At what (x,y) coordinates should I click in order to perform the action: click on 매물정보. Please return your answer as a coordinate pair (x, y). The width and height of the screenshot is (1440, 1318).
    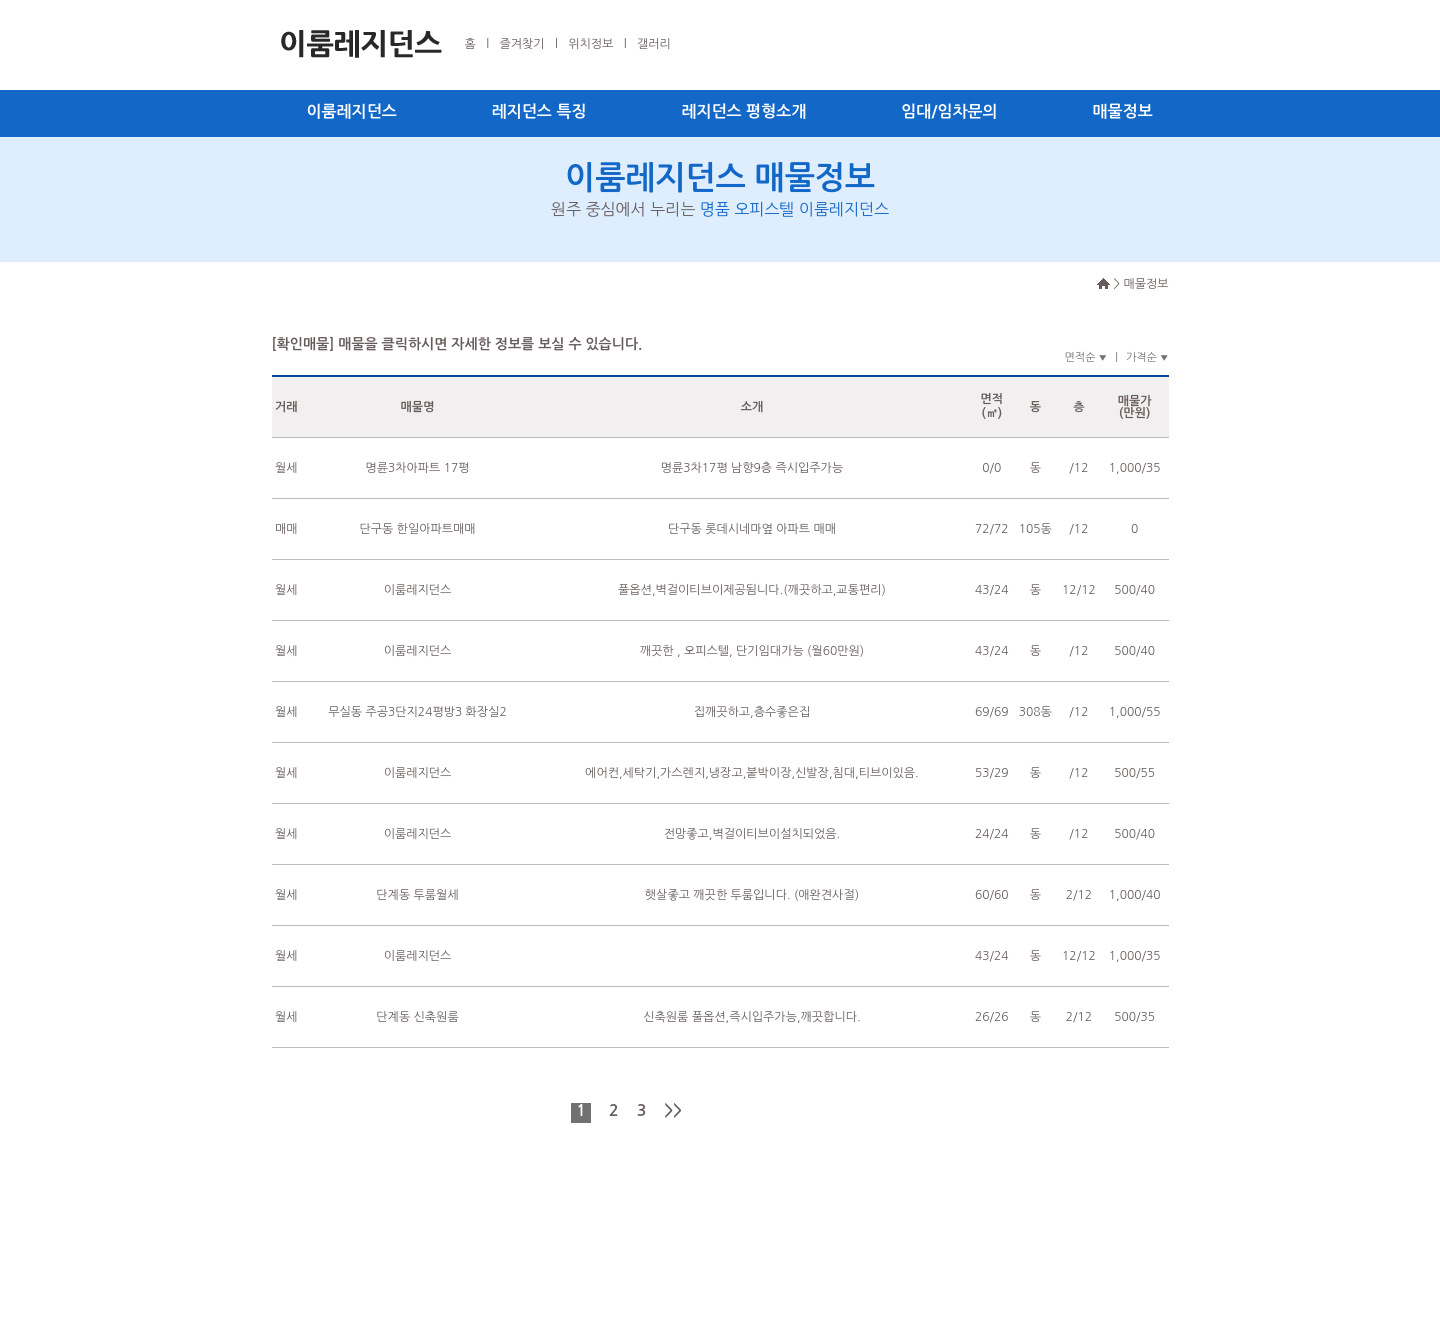
    Looking at the image, I should click on (1123, 111).